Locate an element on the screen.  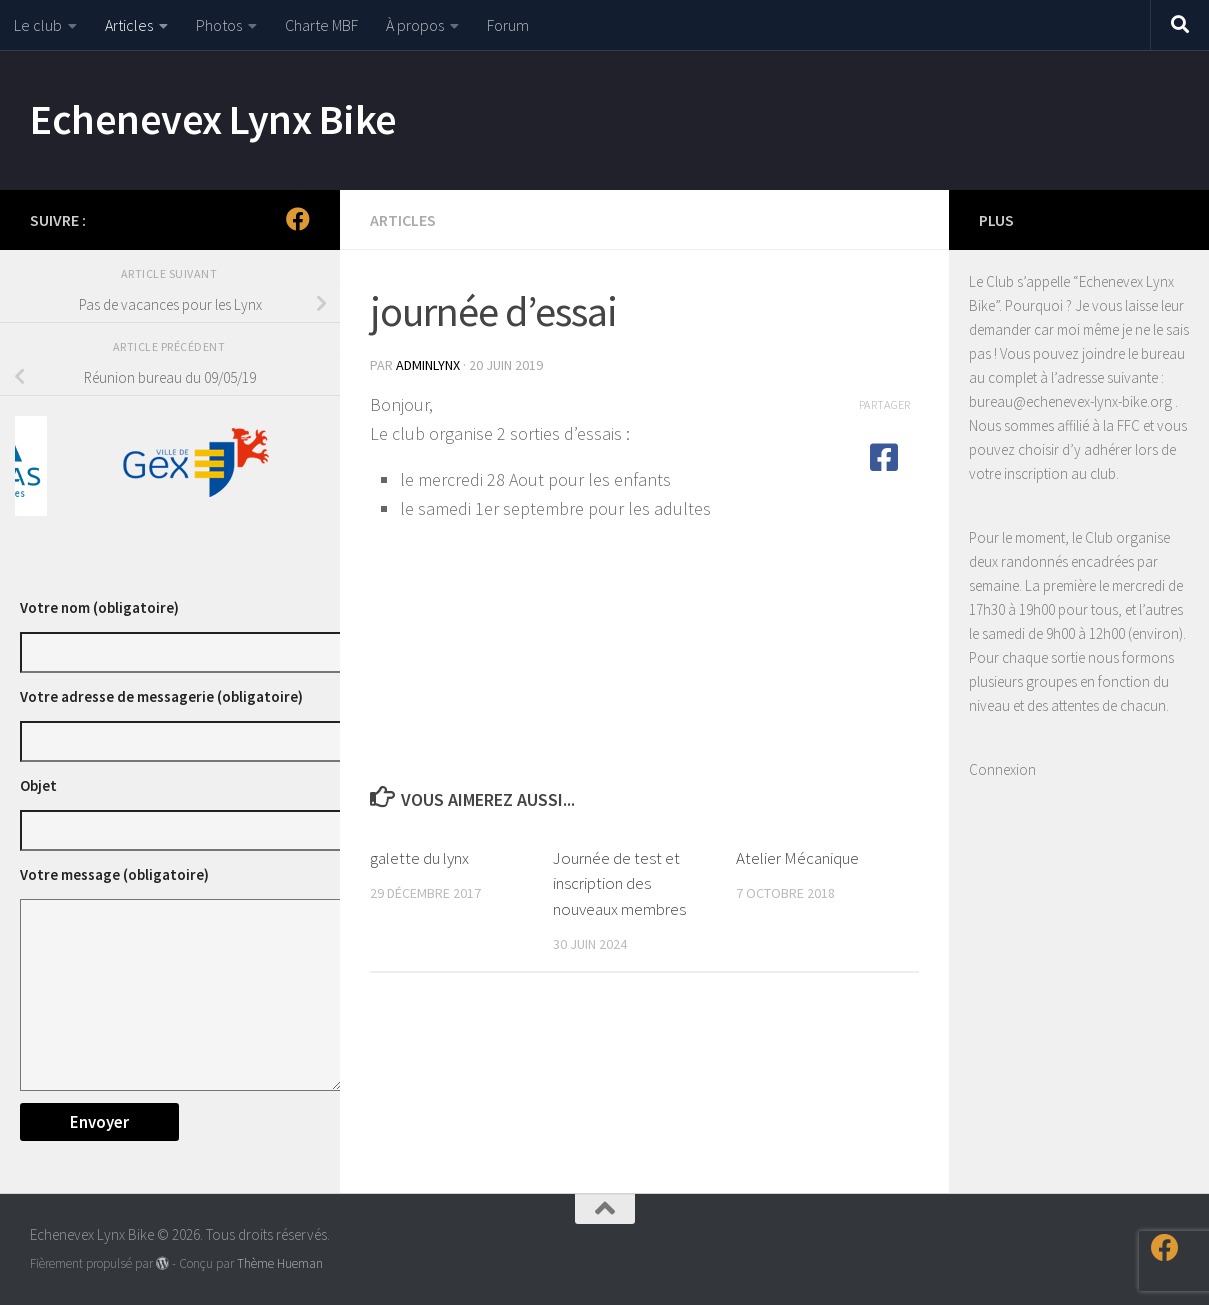
adminlynx is located at coordinates (428, 365).